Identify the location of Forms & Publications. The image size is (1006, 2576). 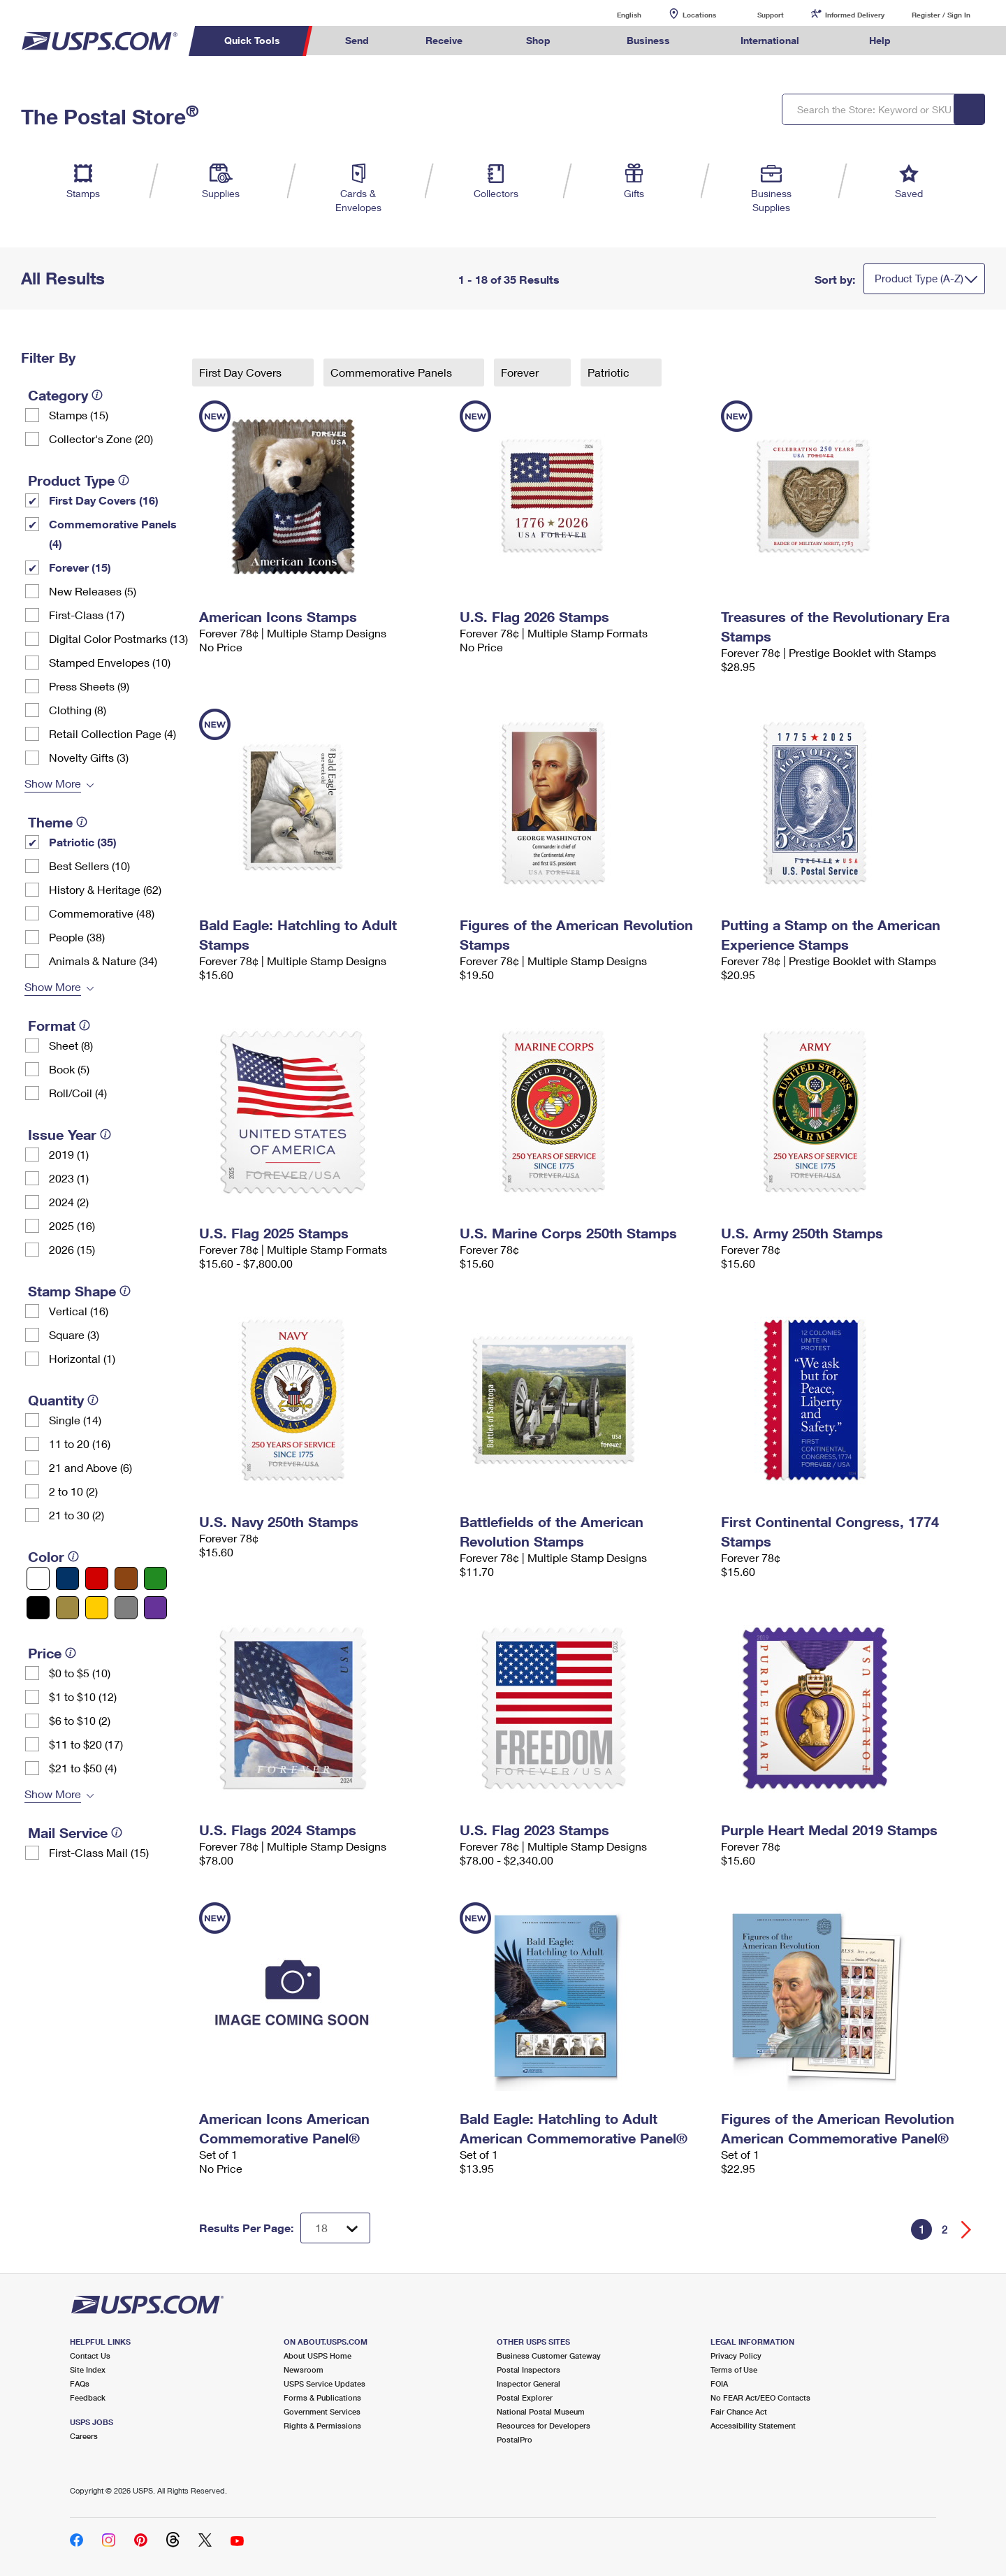
(322, 2397).